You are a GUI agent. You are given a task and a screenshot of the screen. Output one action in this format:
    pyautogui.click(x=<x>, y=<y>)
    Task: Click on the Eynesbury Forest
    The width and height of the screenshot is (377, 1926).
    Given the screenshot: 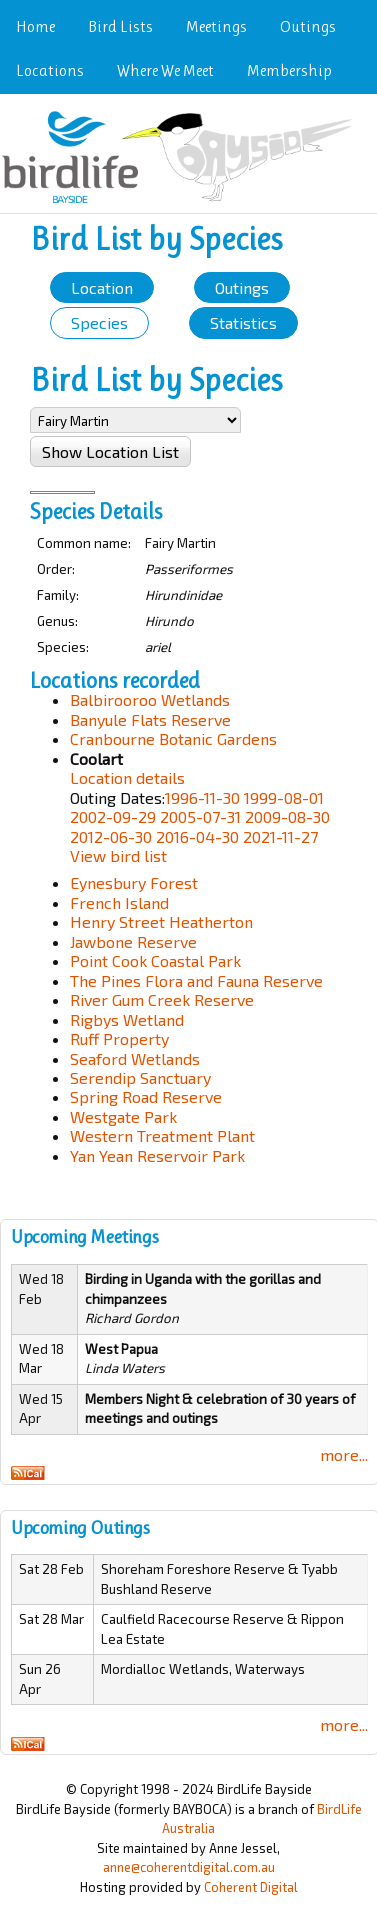 What is the action you would take?
    pyautogui.click(x=134, y=882)
    